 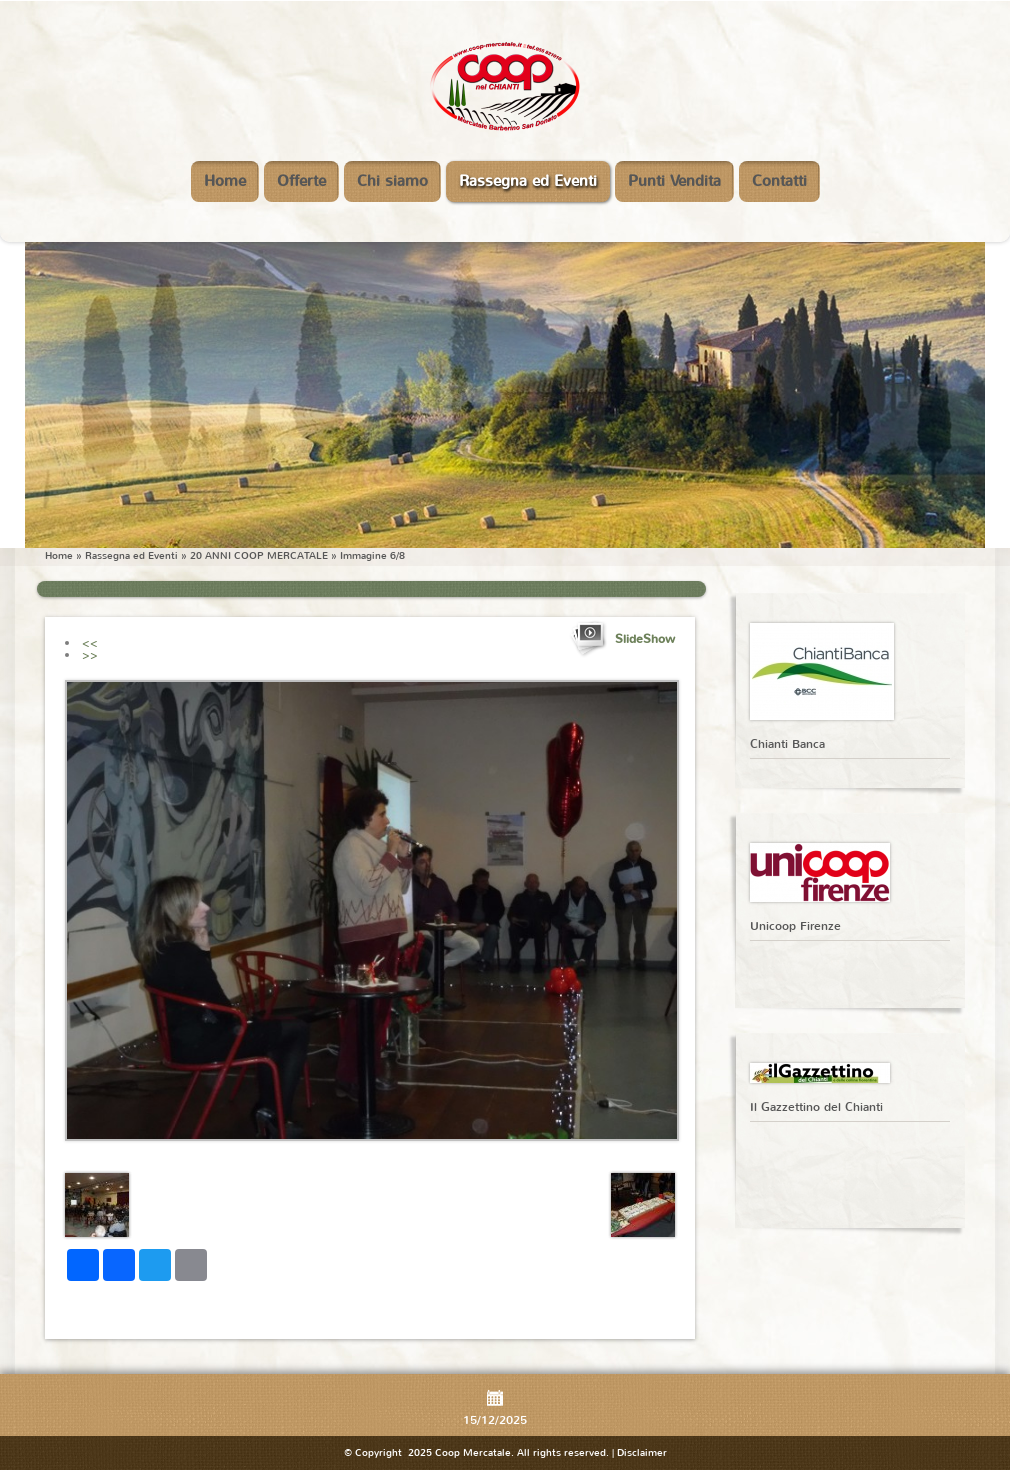 What do you see at coordinates (301, 181) in the screenshot?
I see `Offerte` at bounding box center [301, 181].